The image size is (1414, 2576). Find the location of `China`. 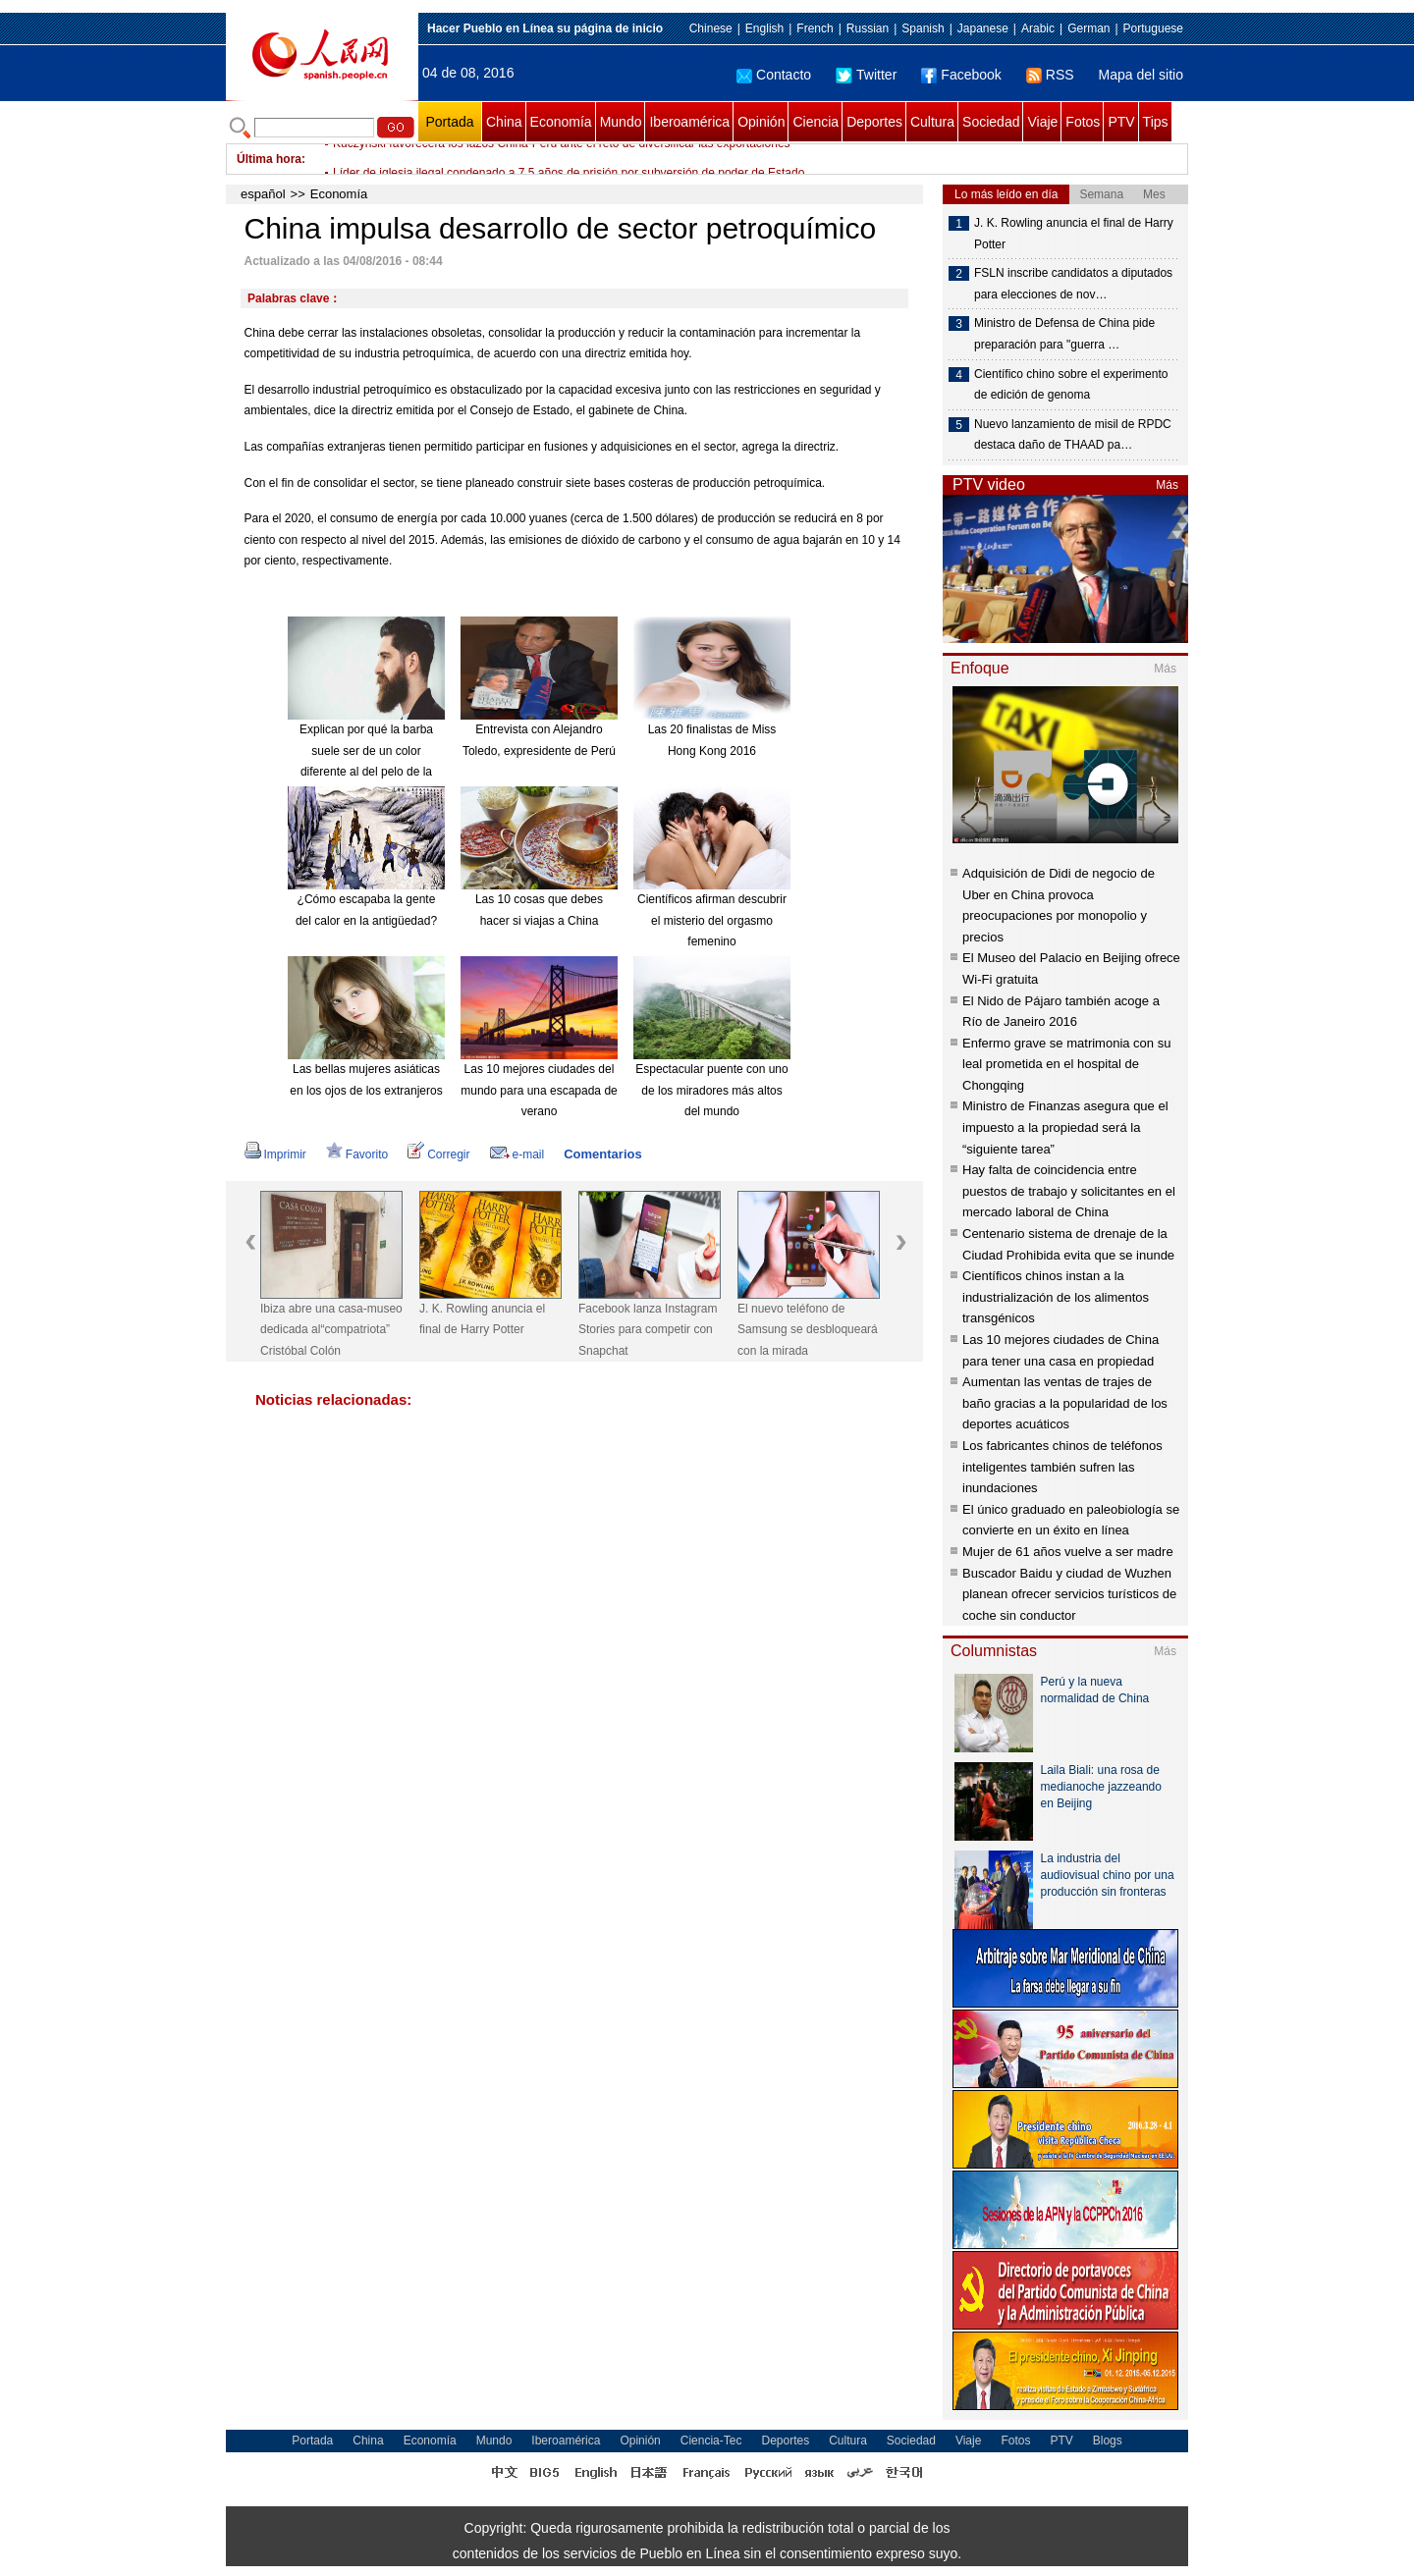

China is located at coordinates (504, 122).